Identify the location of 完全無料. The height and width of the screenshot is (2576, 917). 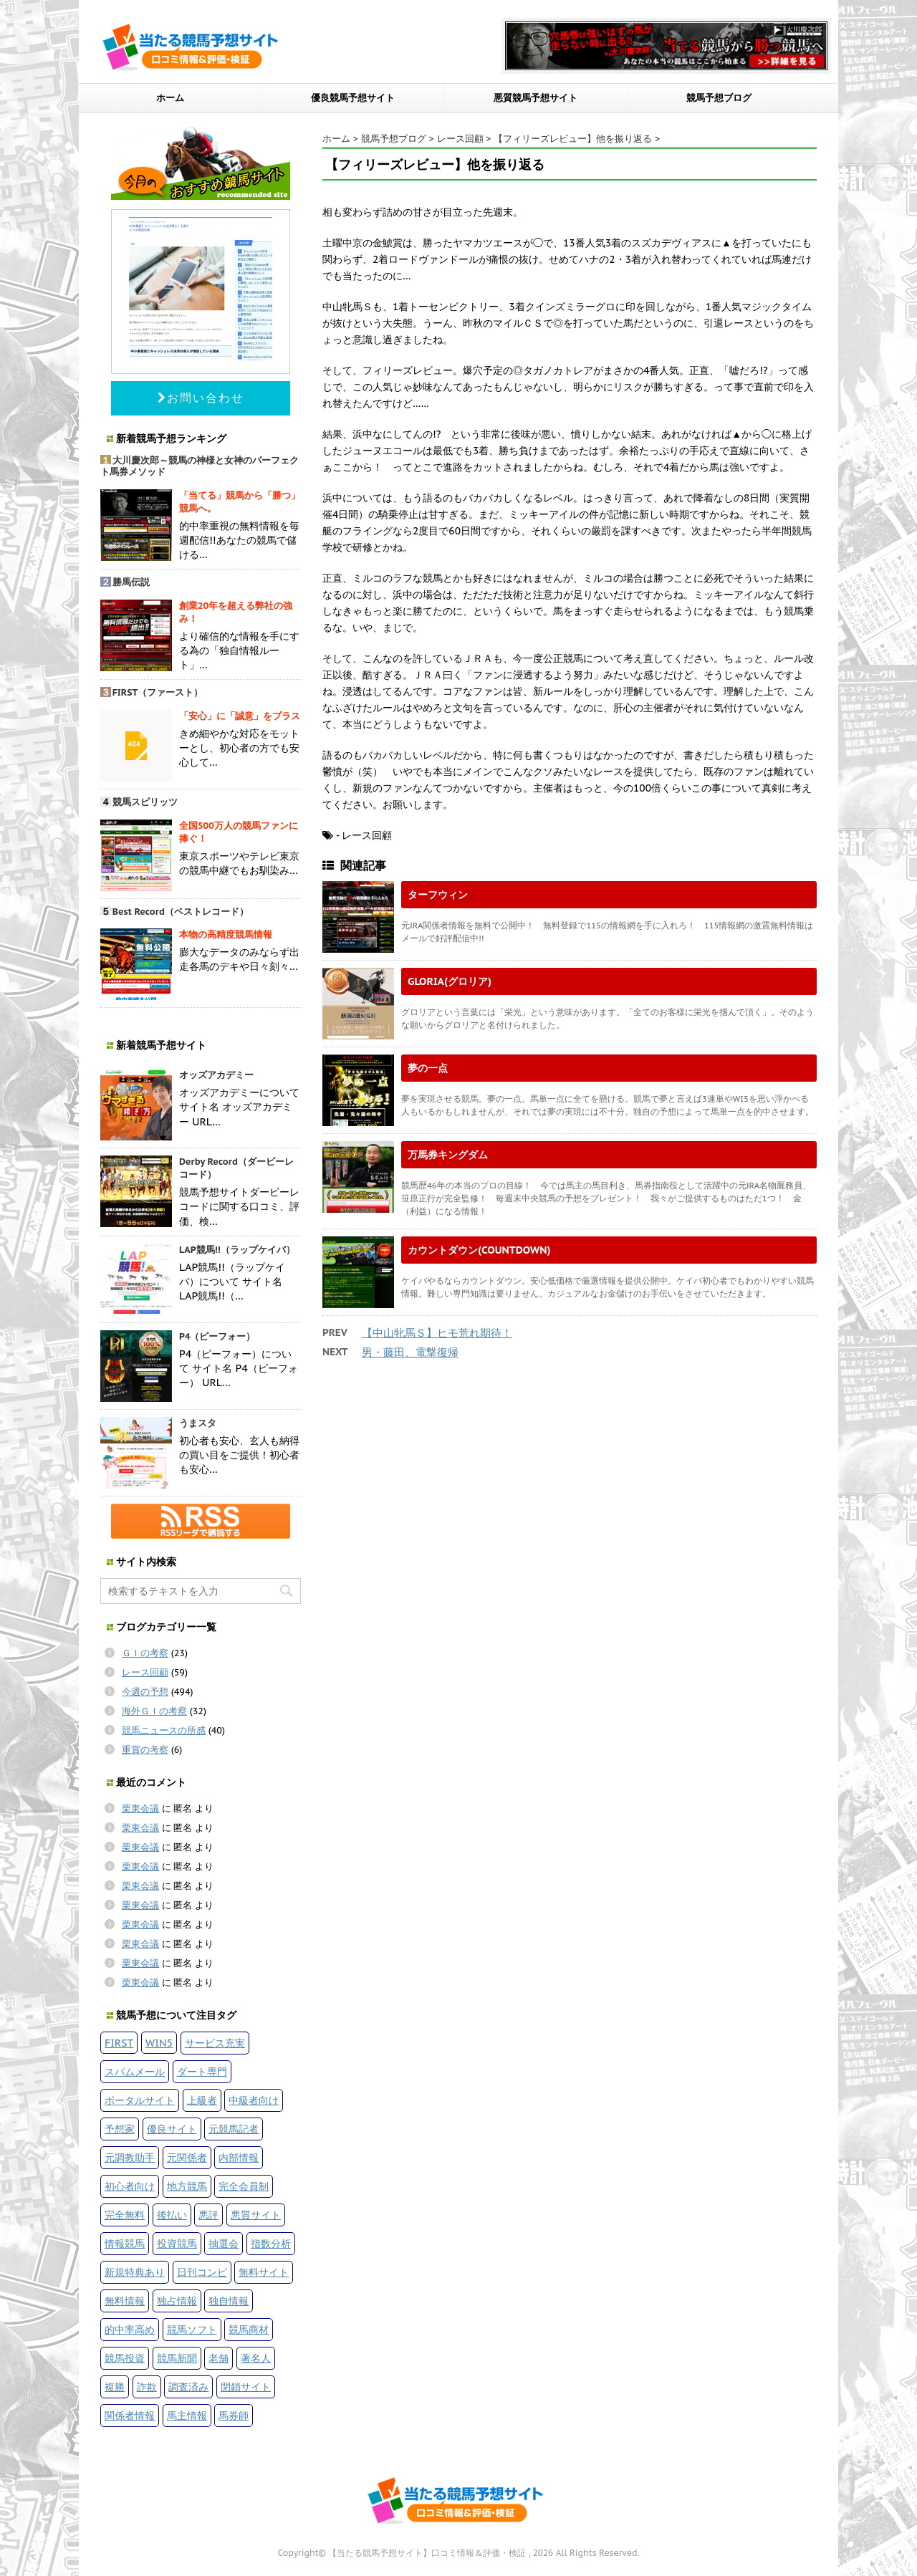
(125, 2214).